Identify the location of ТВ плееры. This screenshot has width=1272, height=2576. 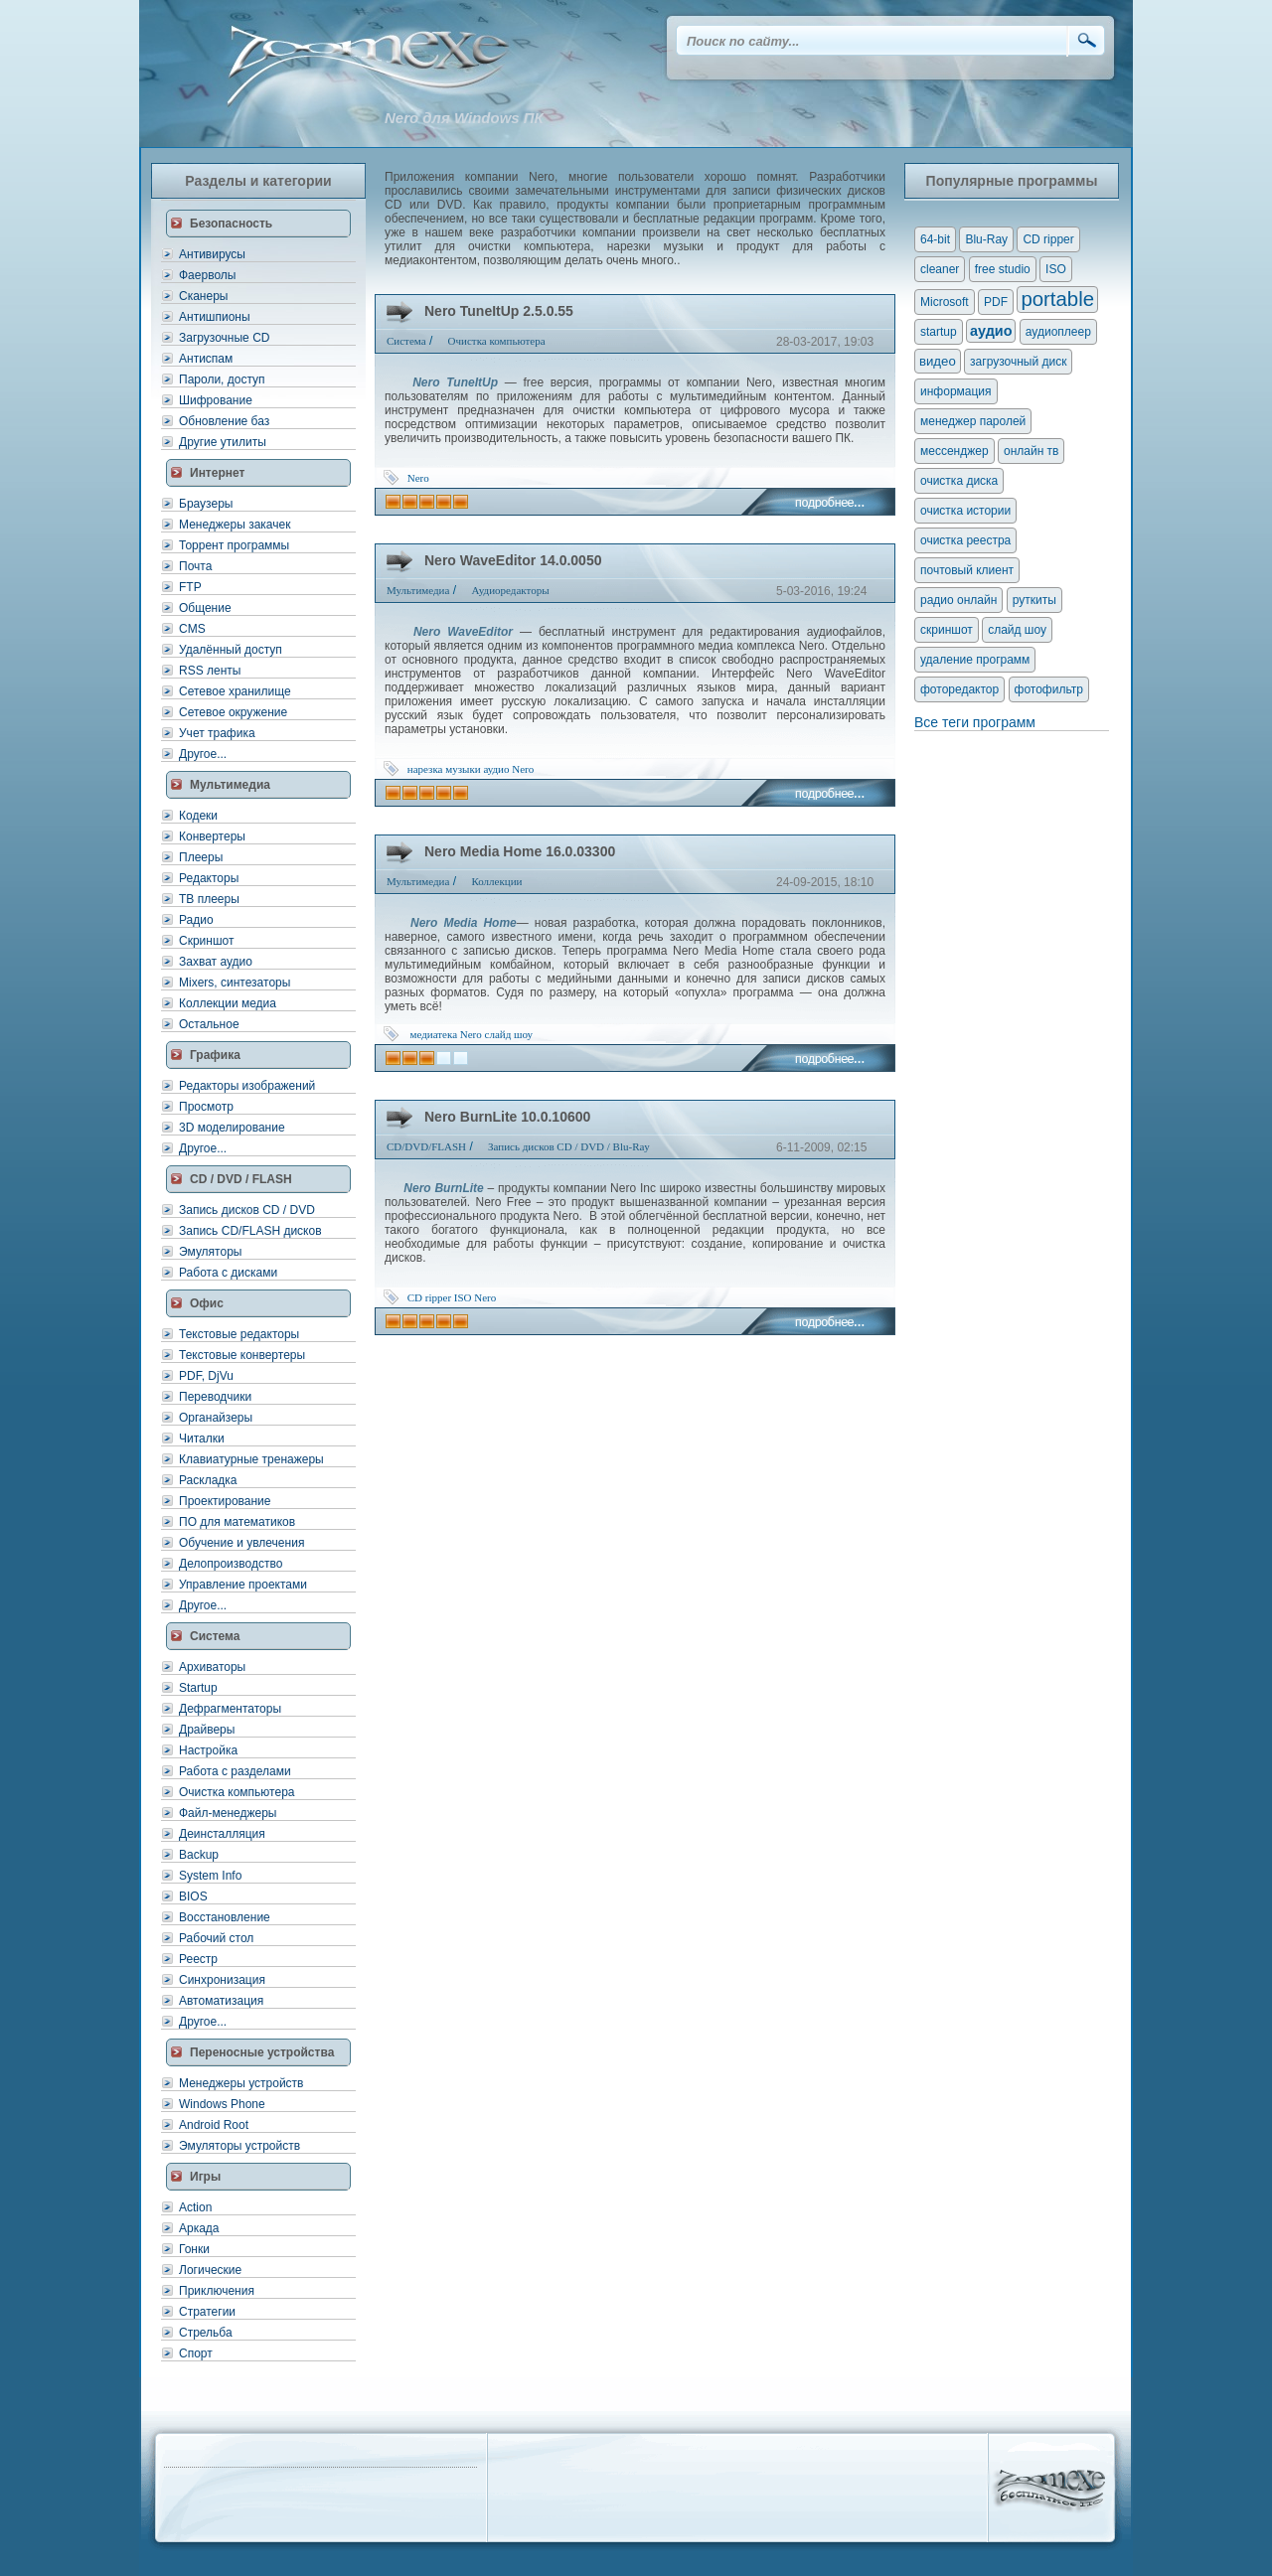
(209, 899).